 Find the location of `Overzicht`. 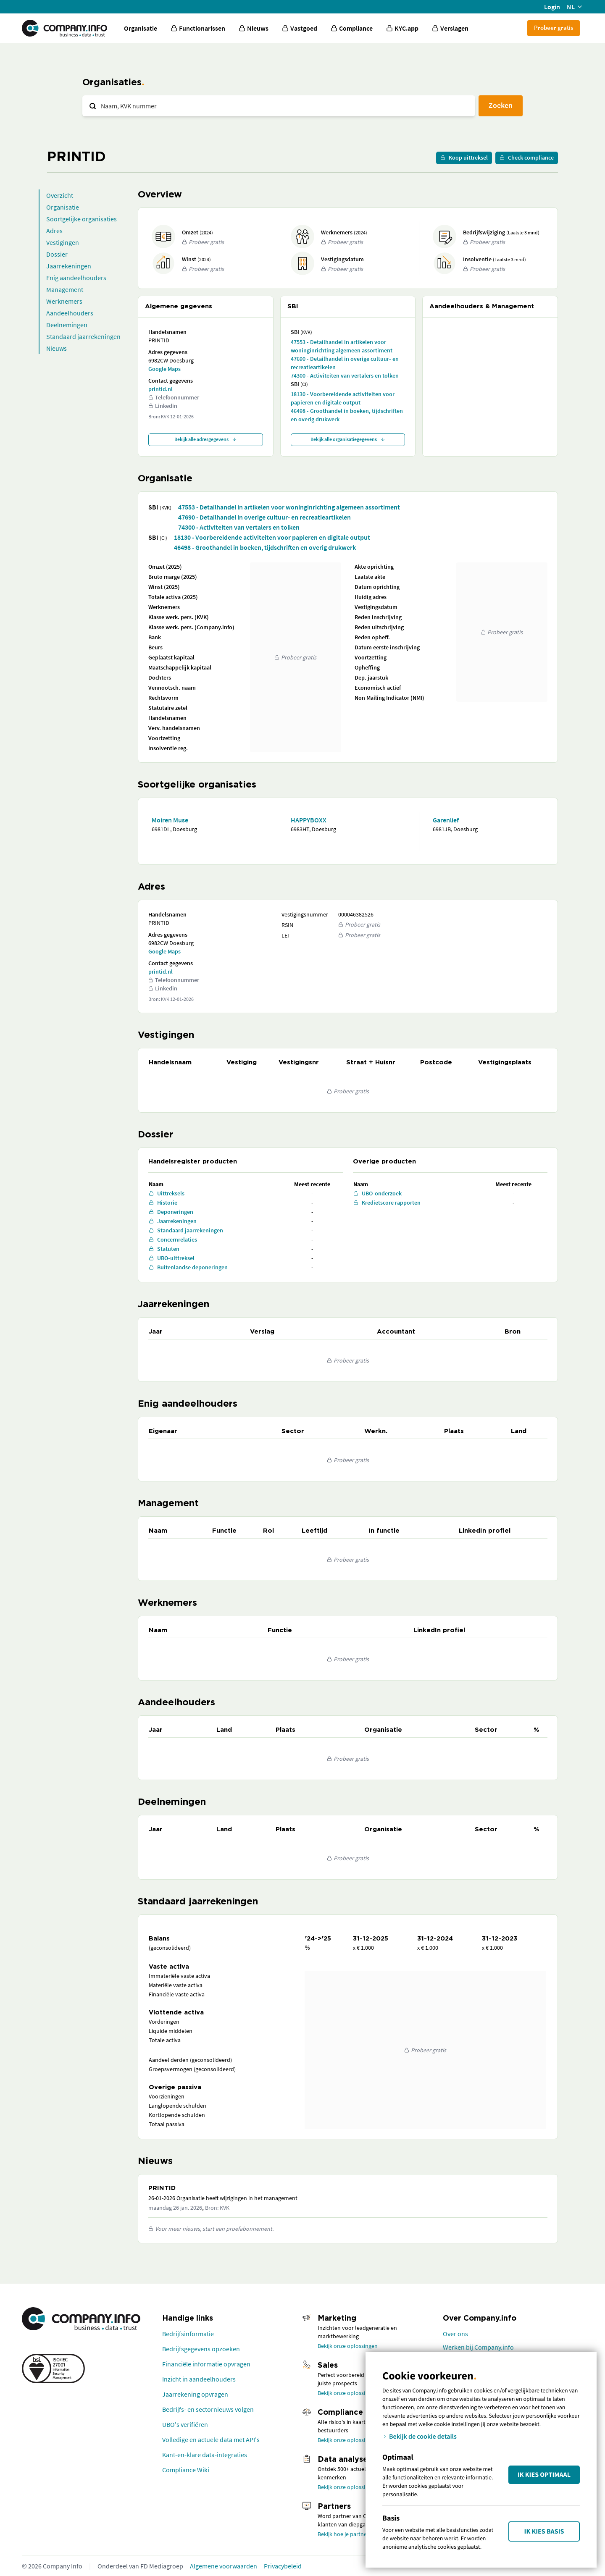

Overzicht is located at coordinates (59, 195).